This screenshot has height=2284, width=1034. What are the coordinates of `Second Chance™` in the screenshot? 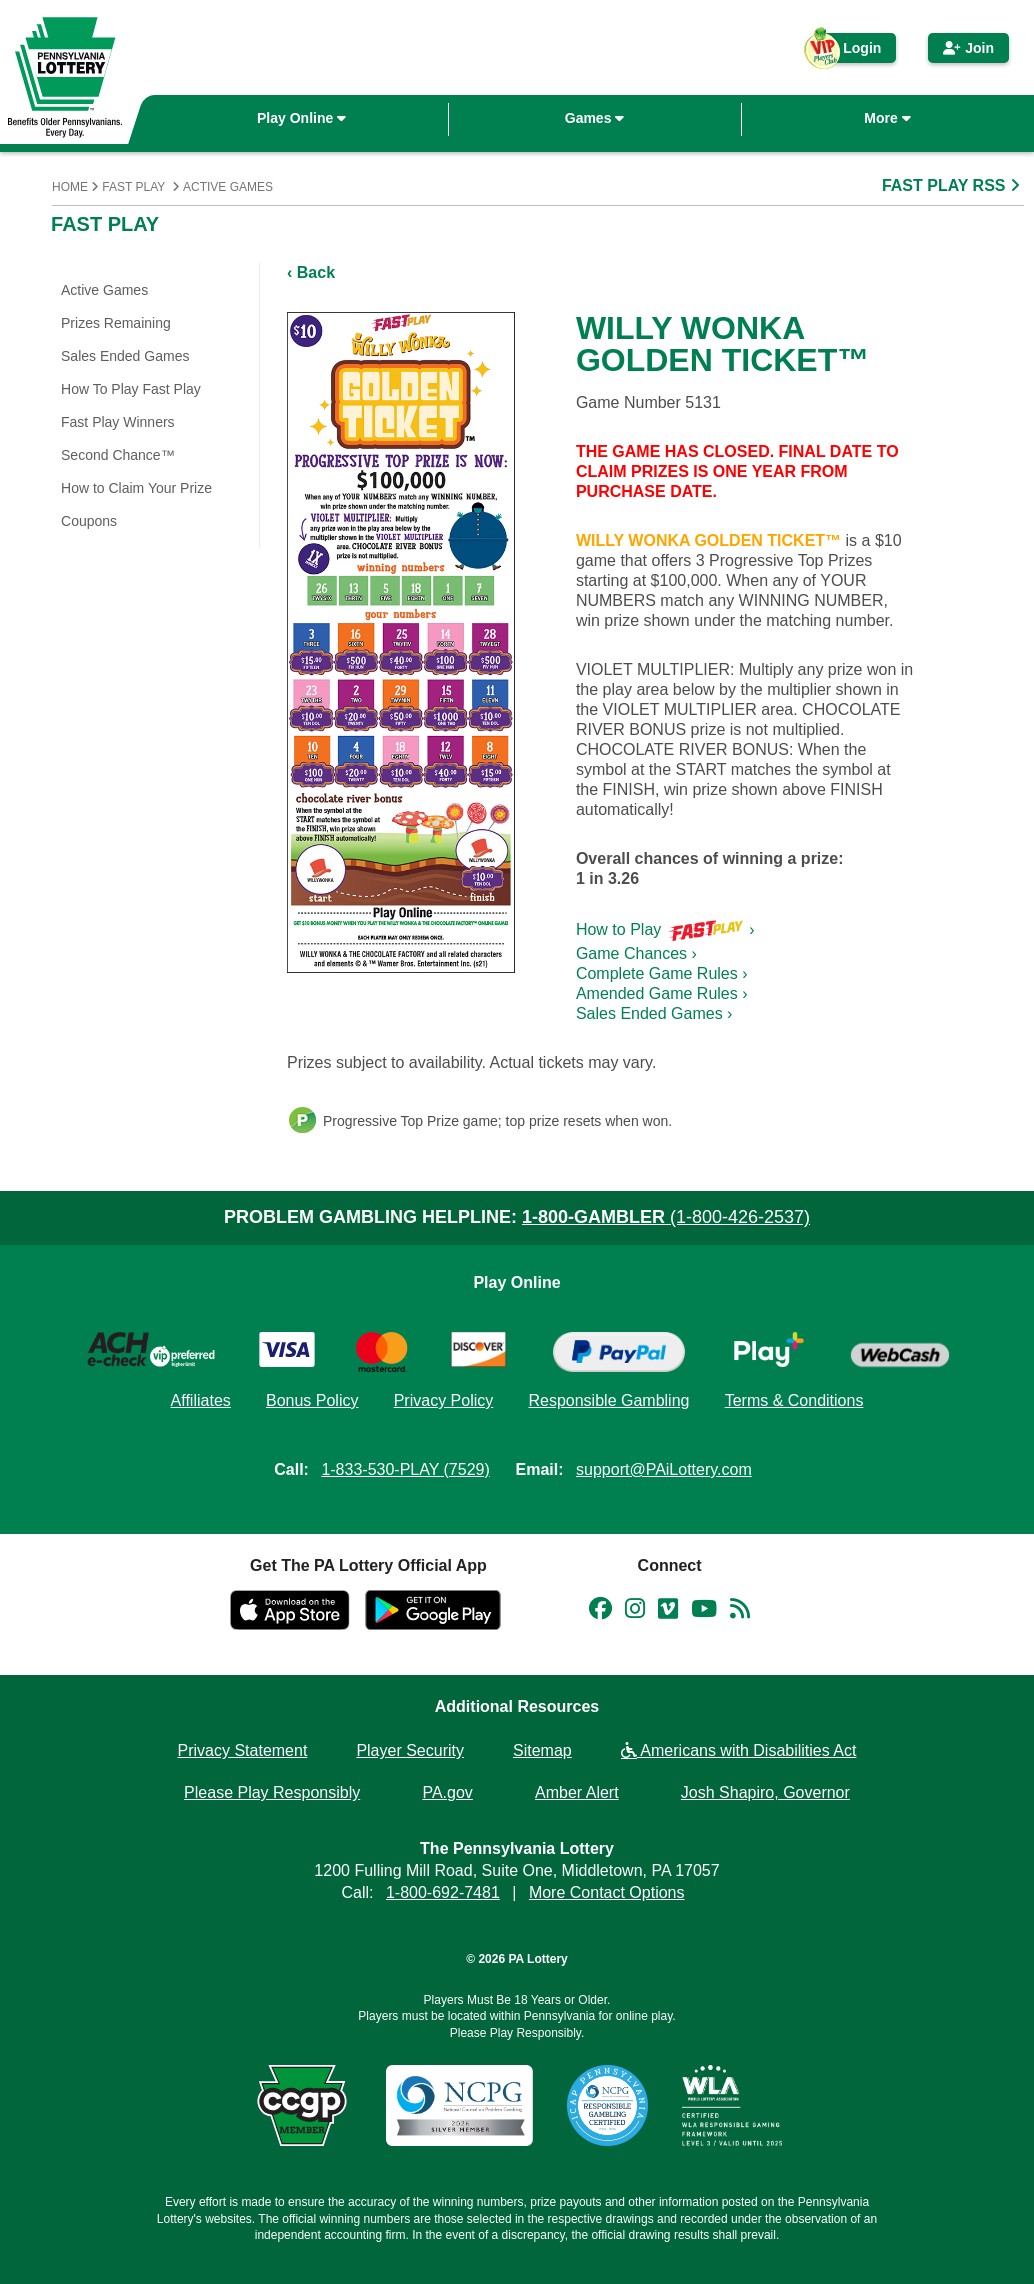 It's located at (118, 455).